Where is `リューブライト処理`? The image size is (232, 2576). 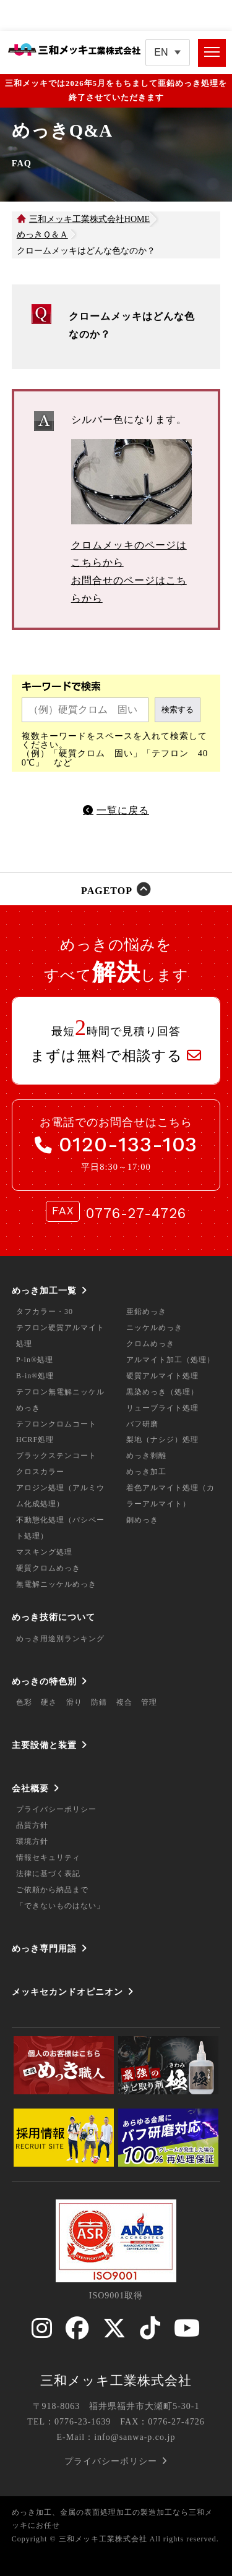 リューブライト処理 is located at coordinates (162, 1408).